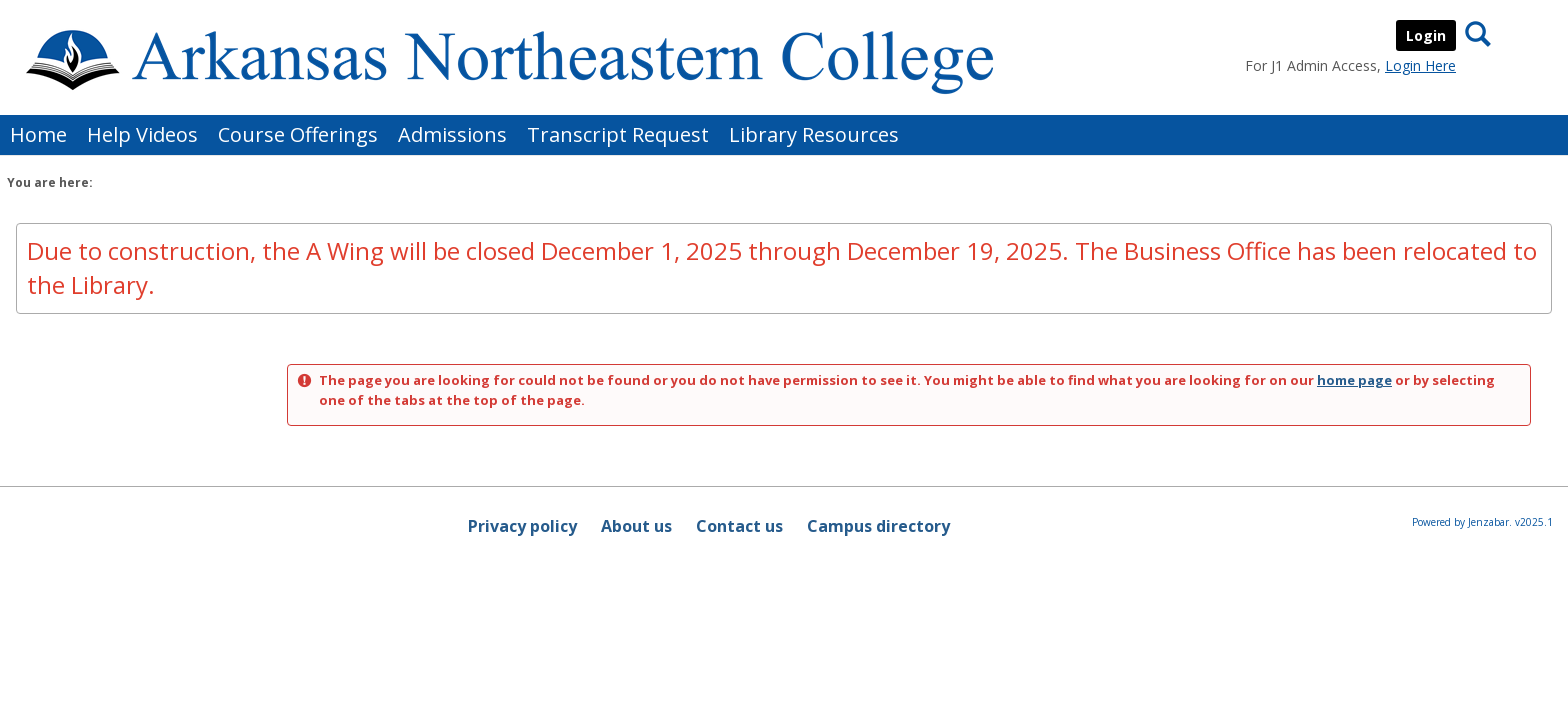 The image size is (1568, 720). Describe the element at coordinates (142, 134) in the screenshot. I see `Help Videos` at that location.